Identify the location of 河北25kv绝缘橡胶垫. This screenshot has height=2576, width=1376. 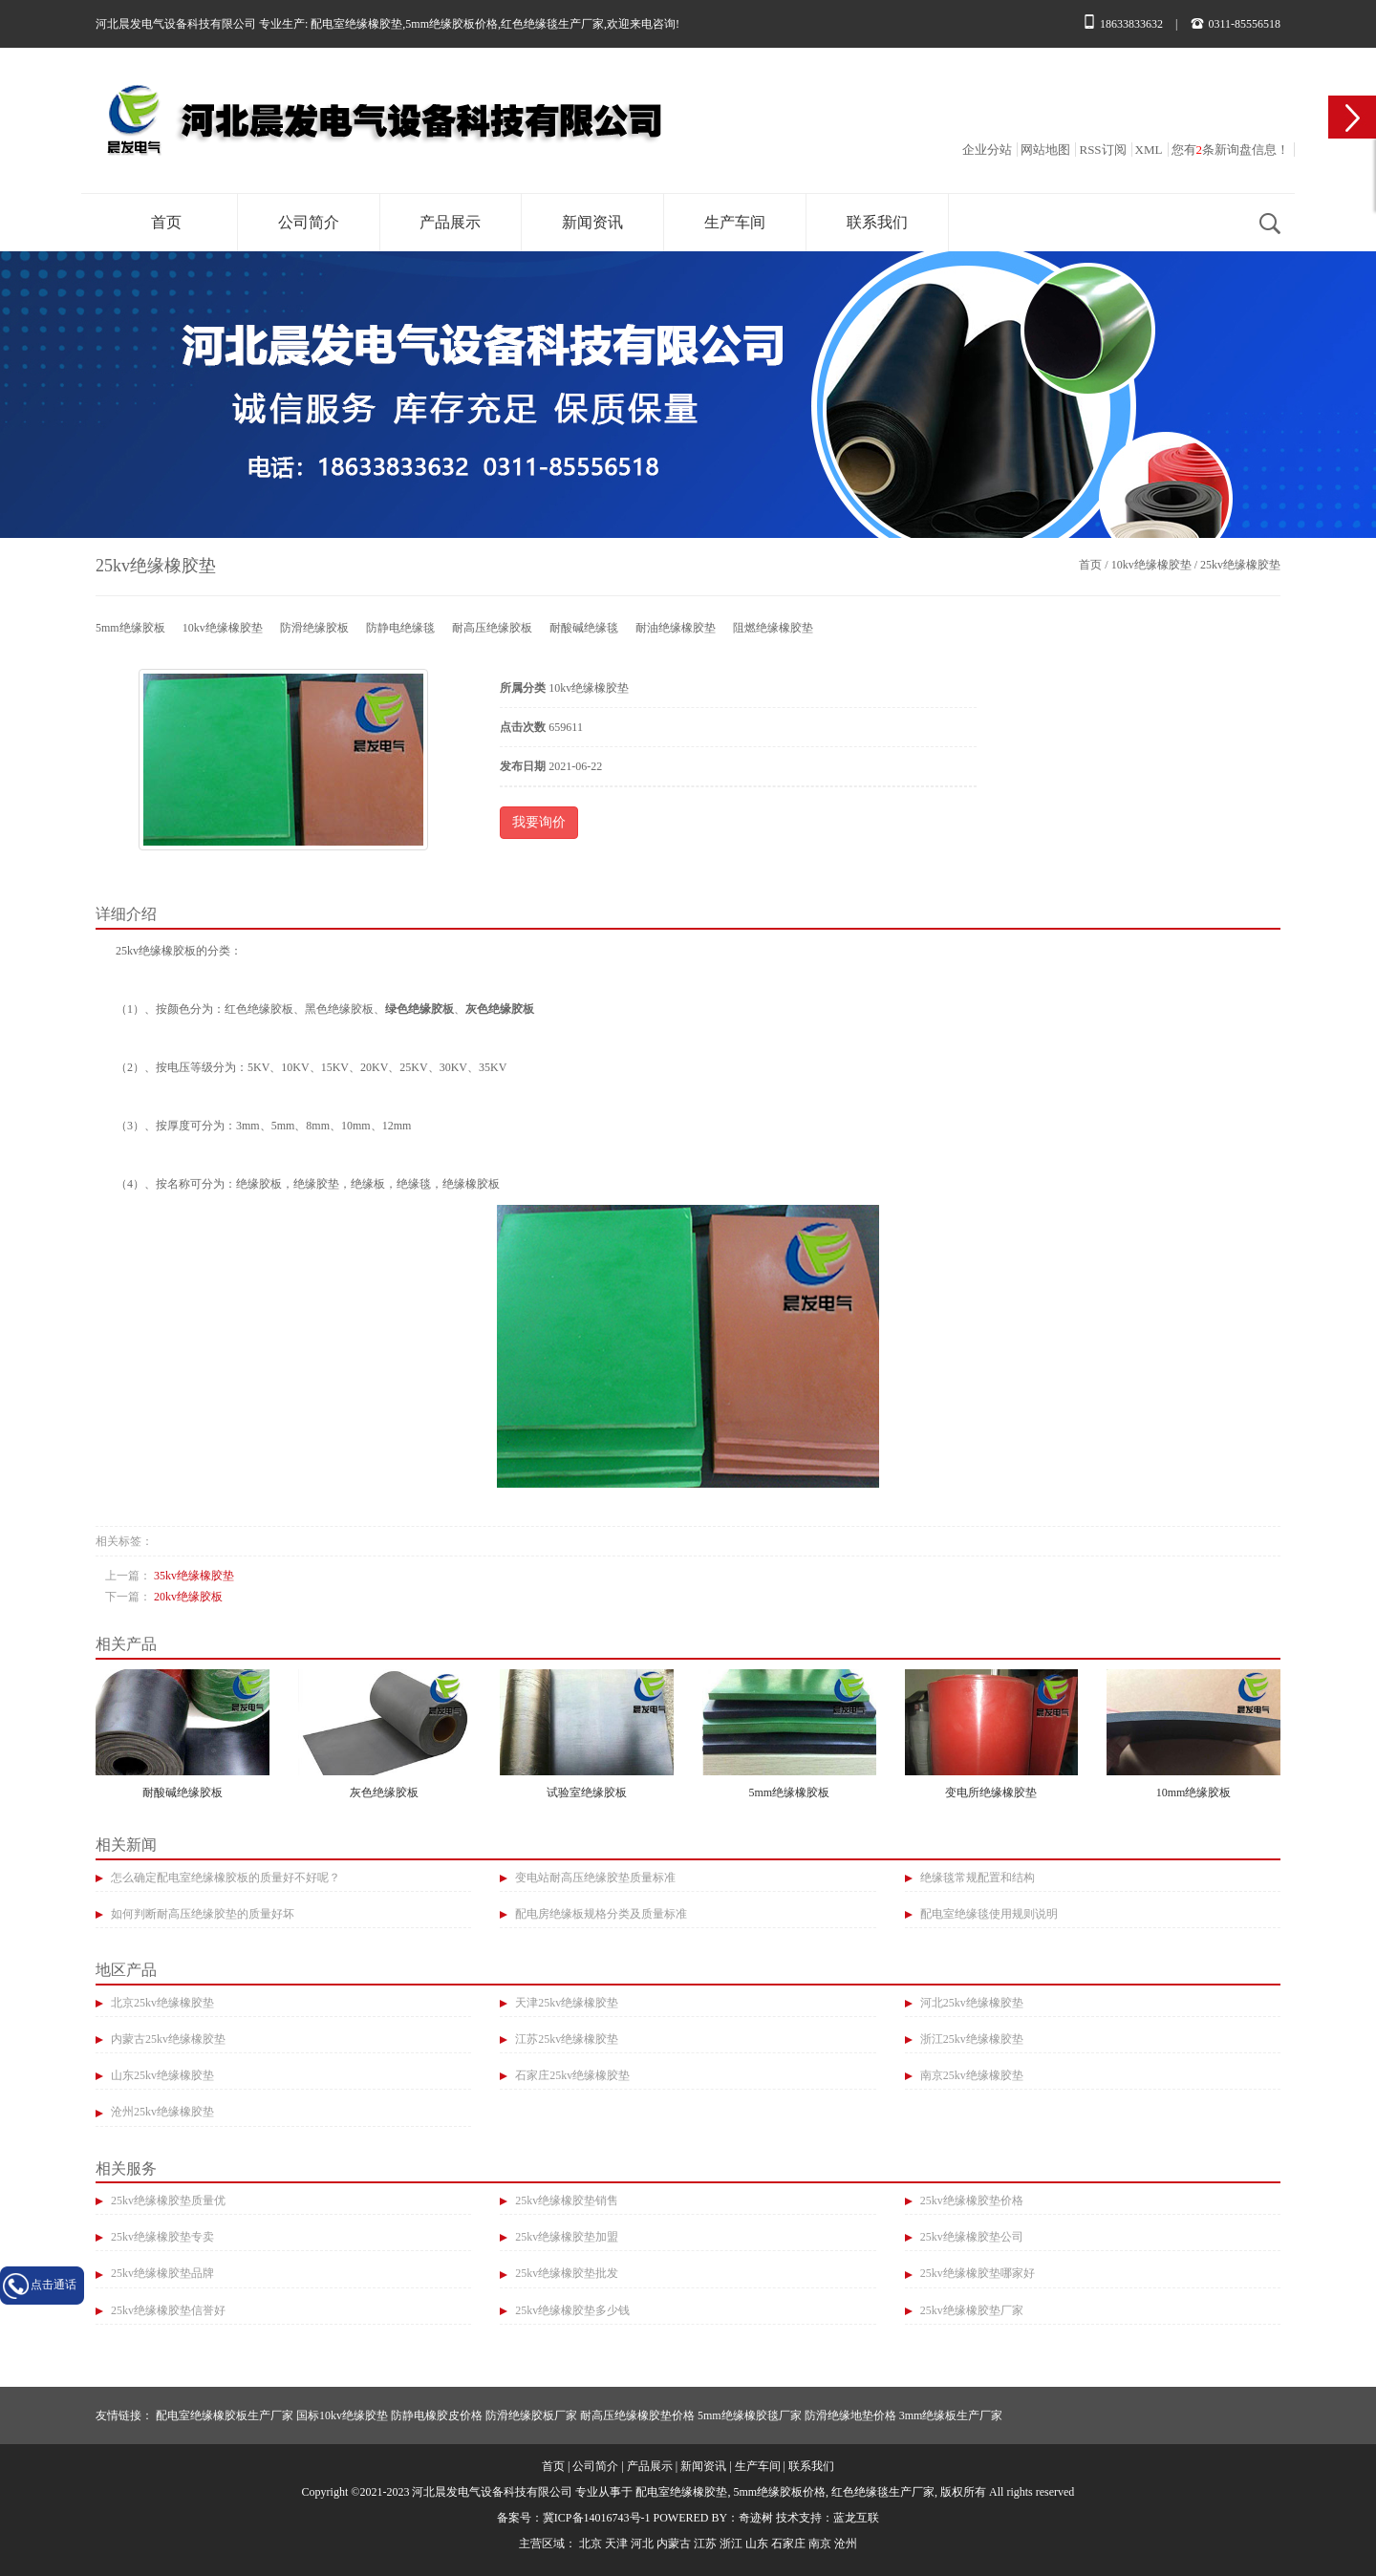
(970, 2002).